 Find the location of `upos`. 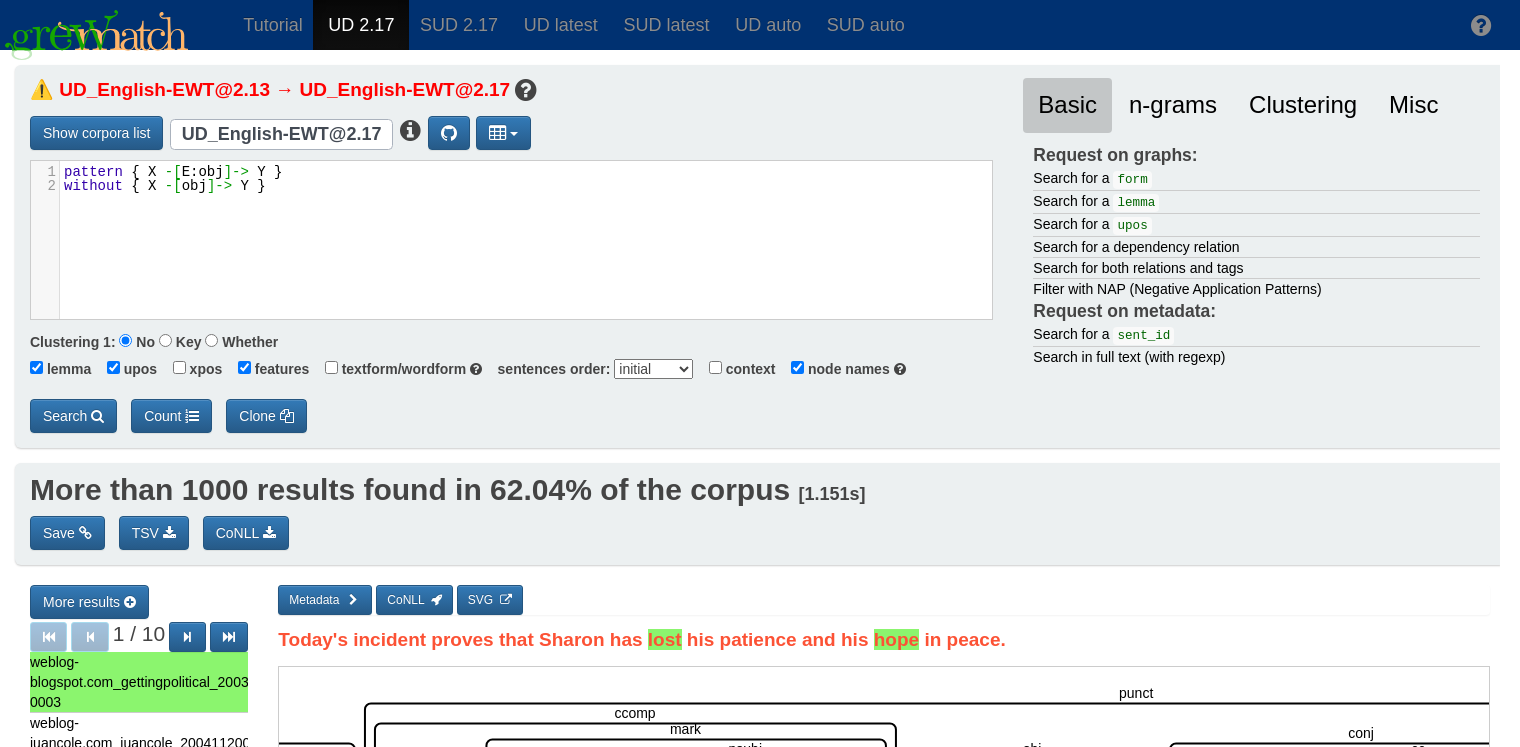

upos is located at coordinates (126, 369).